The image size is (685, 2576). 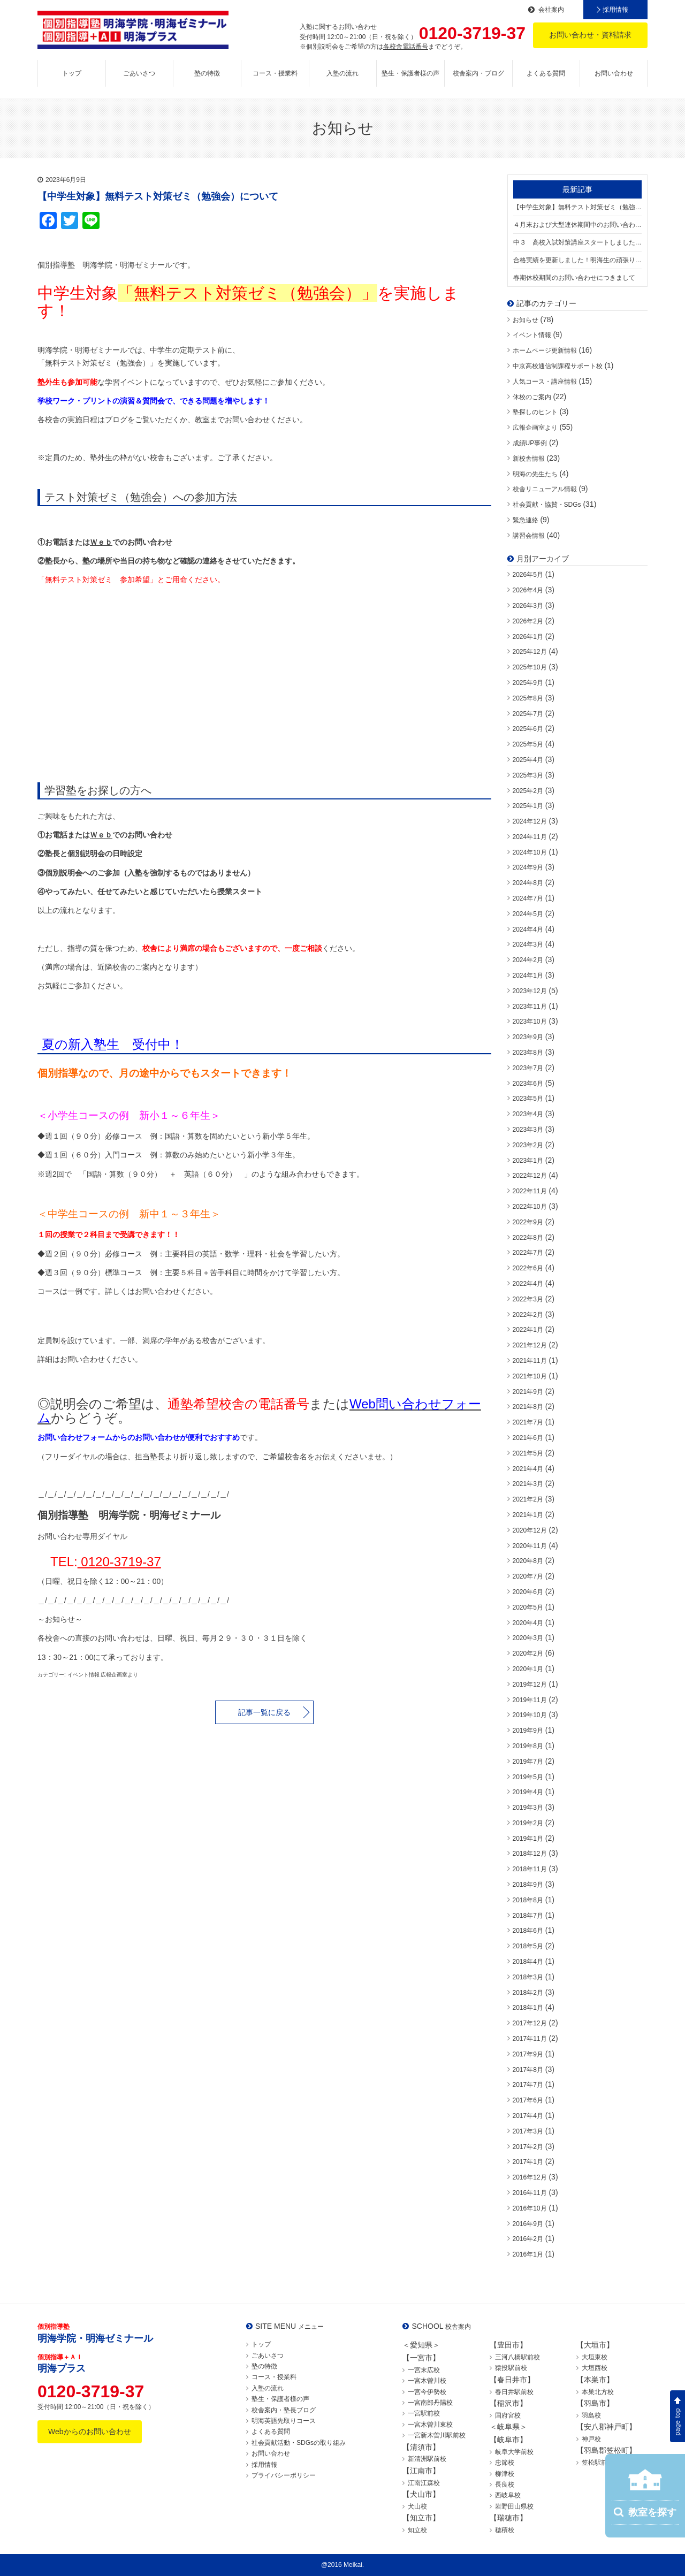 I want to click on 人気コース・講座情報, so click(x=545, y=381).